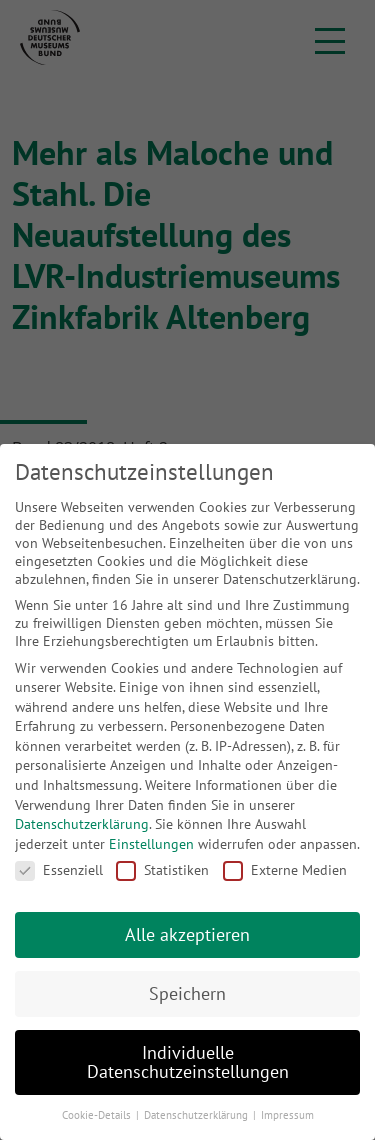  I want to click on Impressum, so click(287, 1115).